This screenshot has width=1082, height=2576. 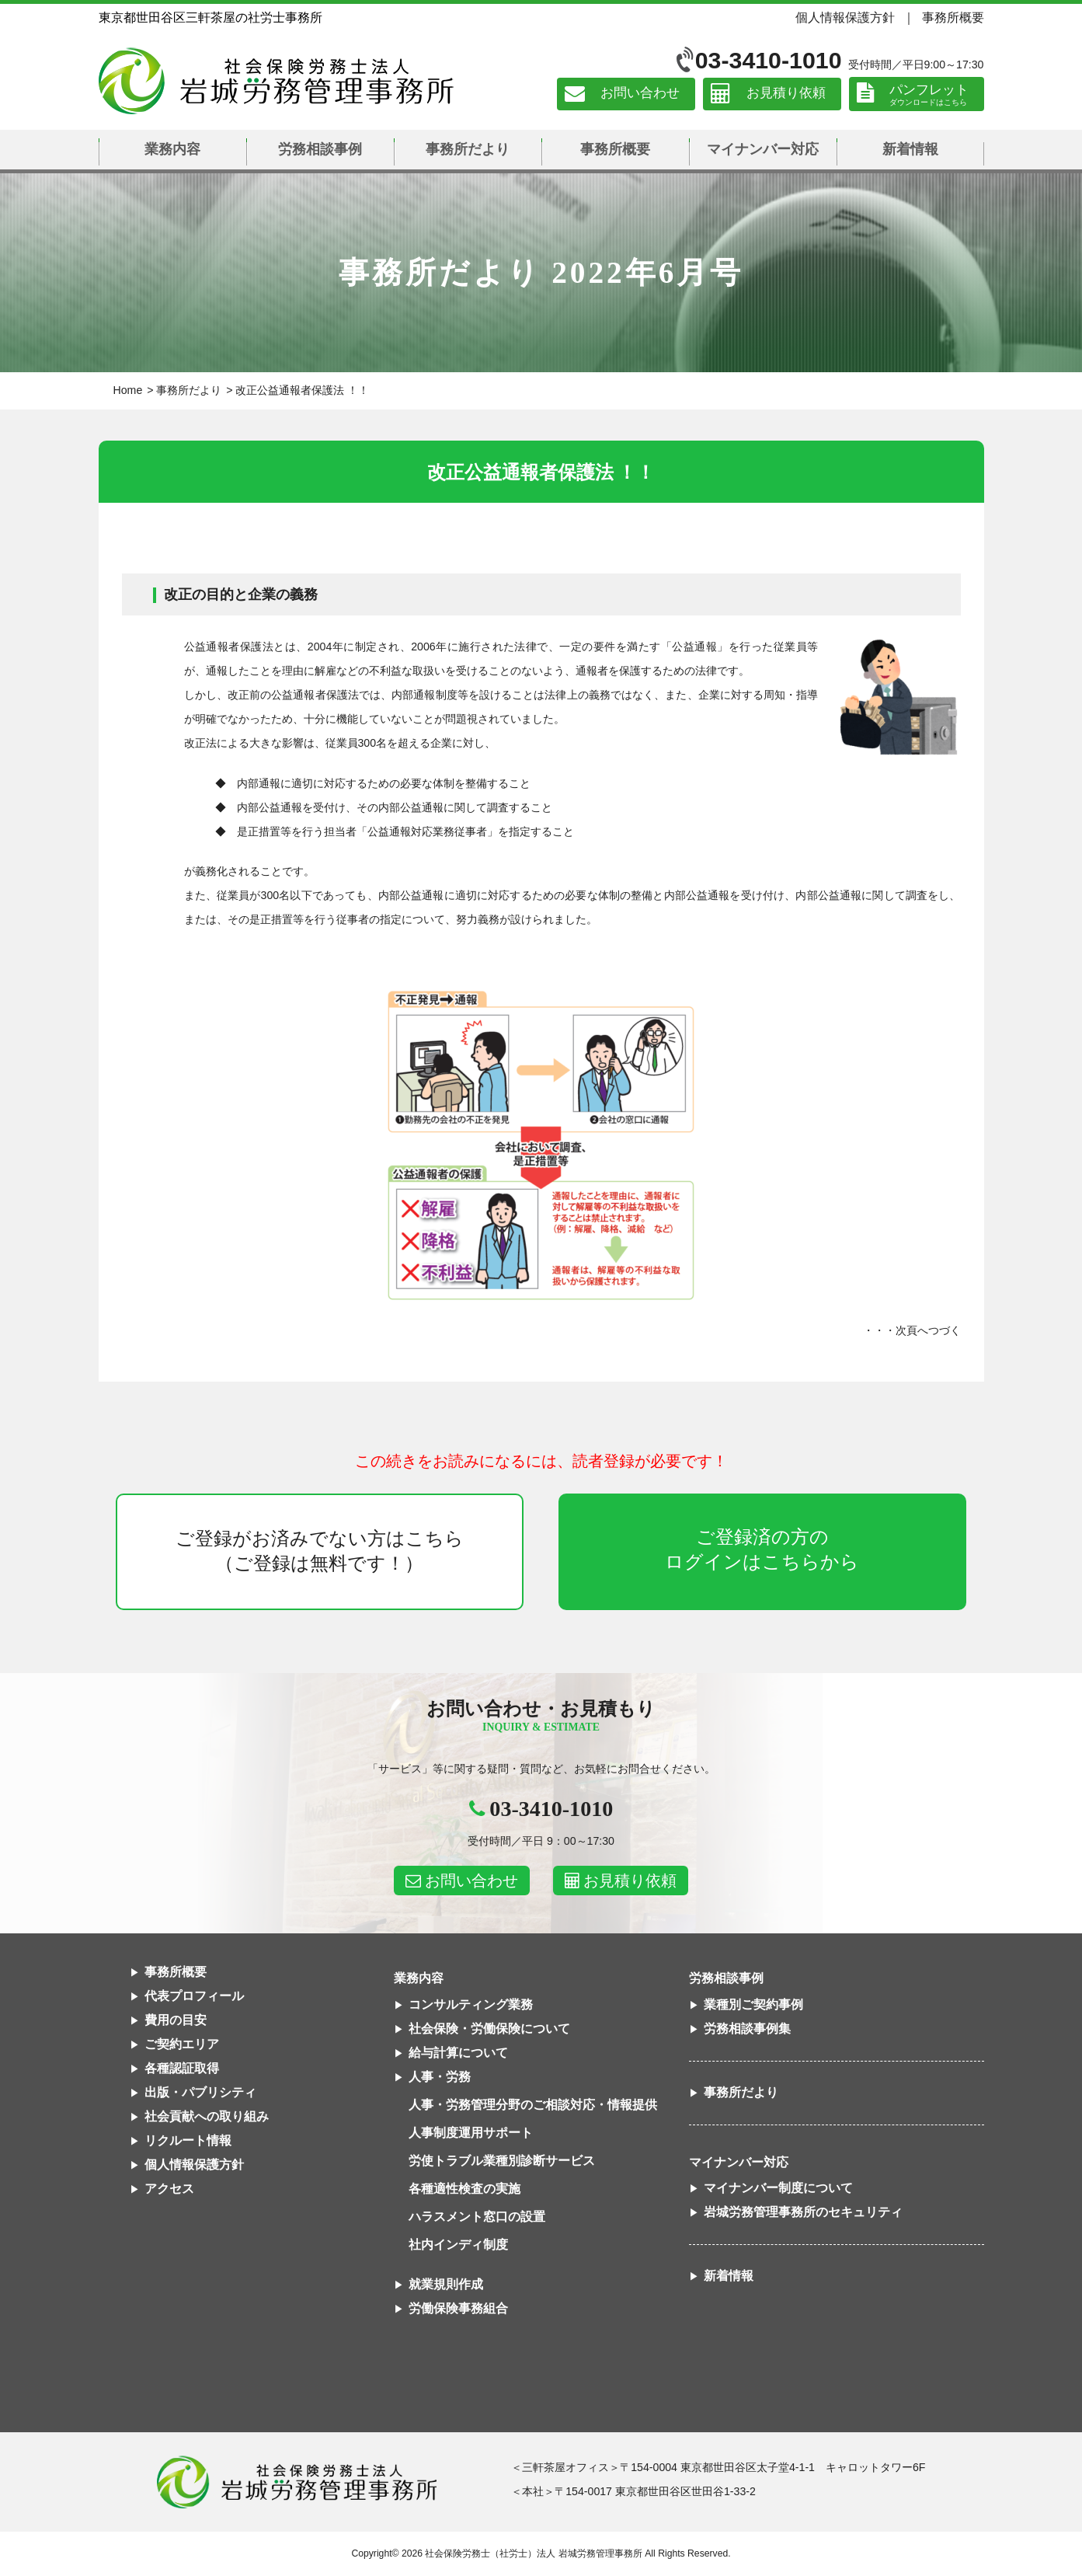 I want to click on 労使トラブル業種別診断サービス, so click(x=502, y=2160).